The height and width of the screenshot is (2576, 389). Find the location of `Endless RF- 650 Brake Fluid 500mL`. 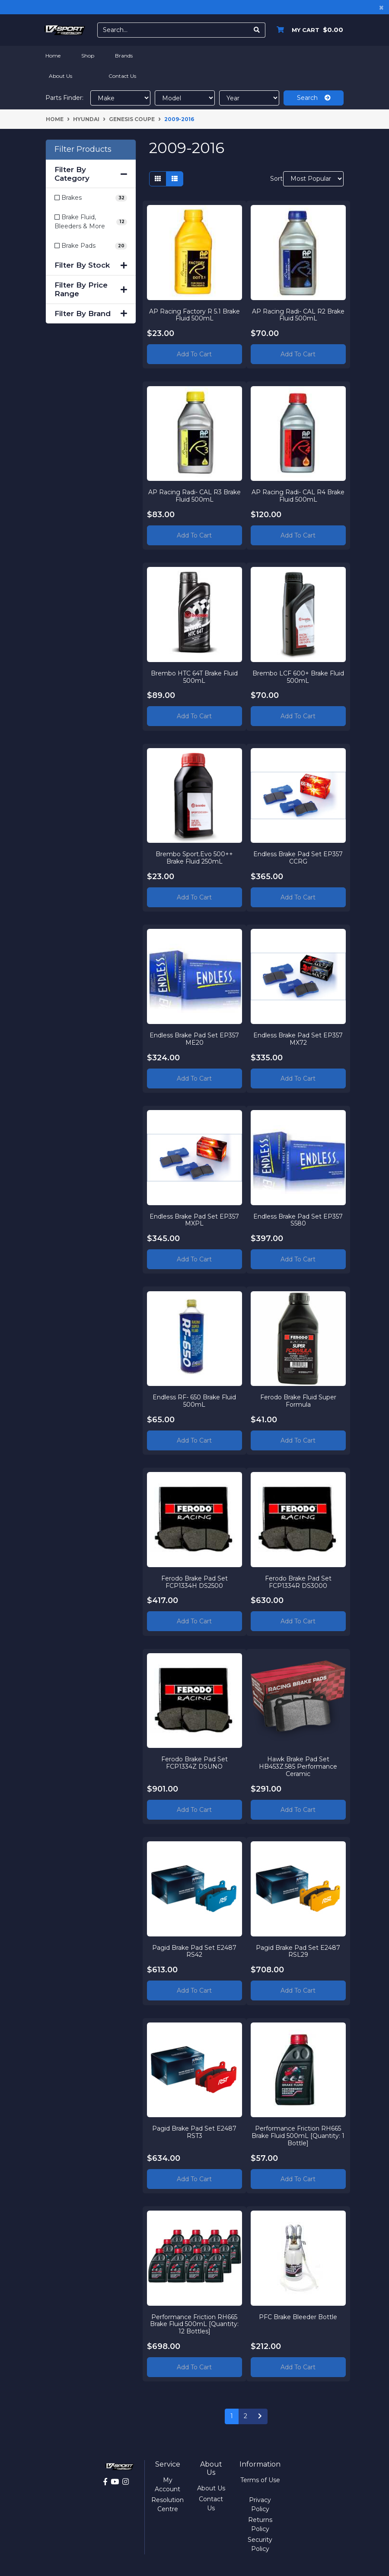

Endless RF- 650 Brake Fluid 500mL is located at coordinates (194, 1400).